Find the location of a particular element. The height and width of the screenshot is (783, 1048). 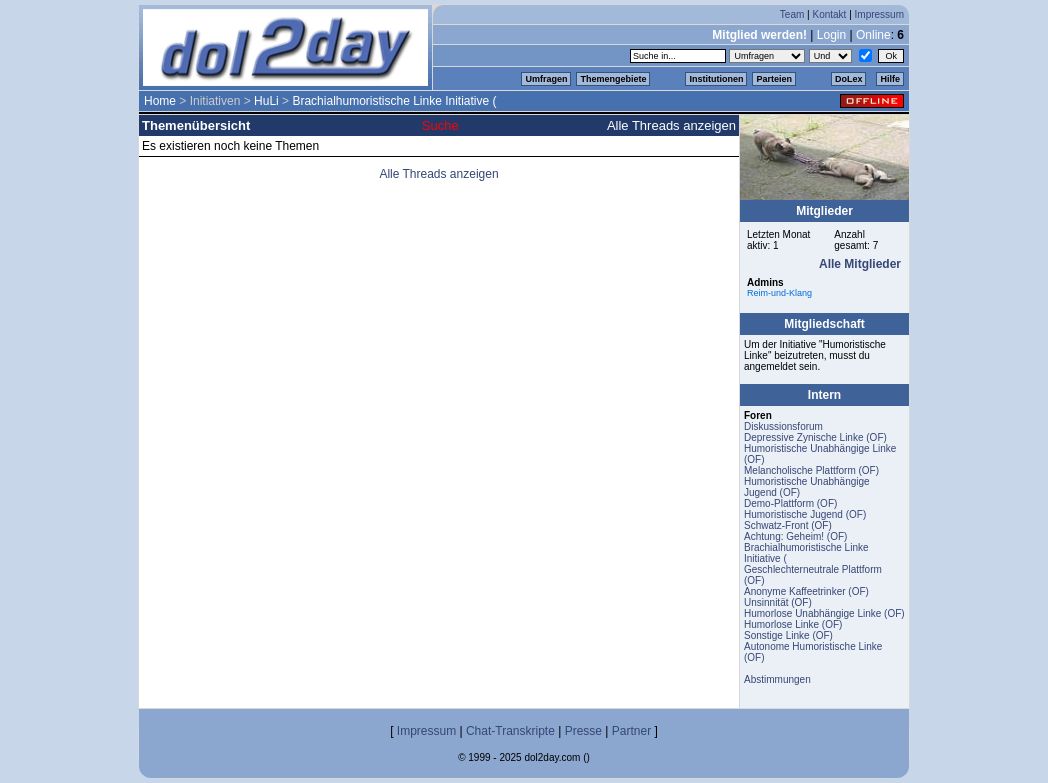

Diskussionsforum is located at coordinates (783, 426).